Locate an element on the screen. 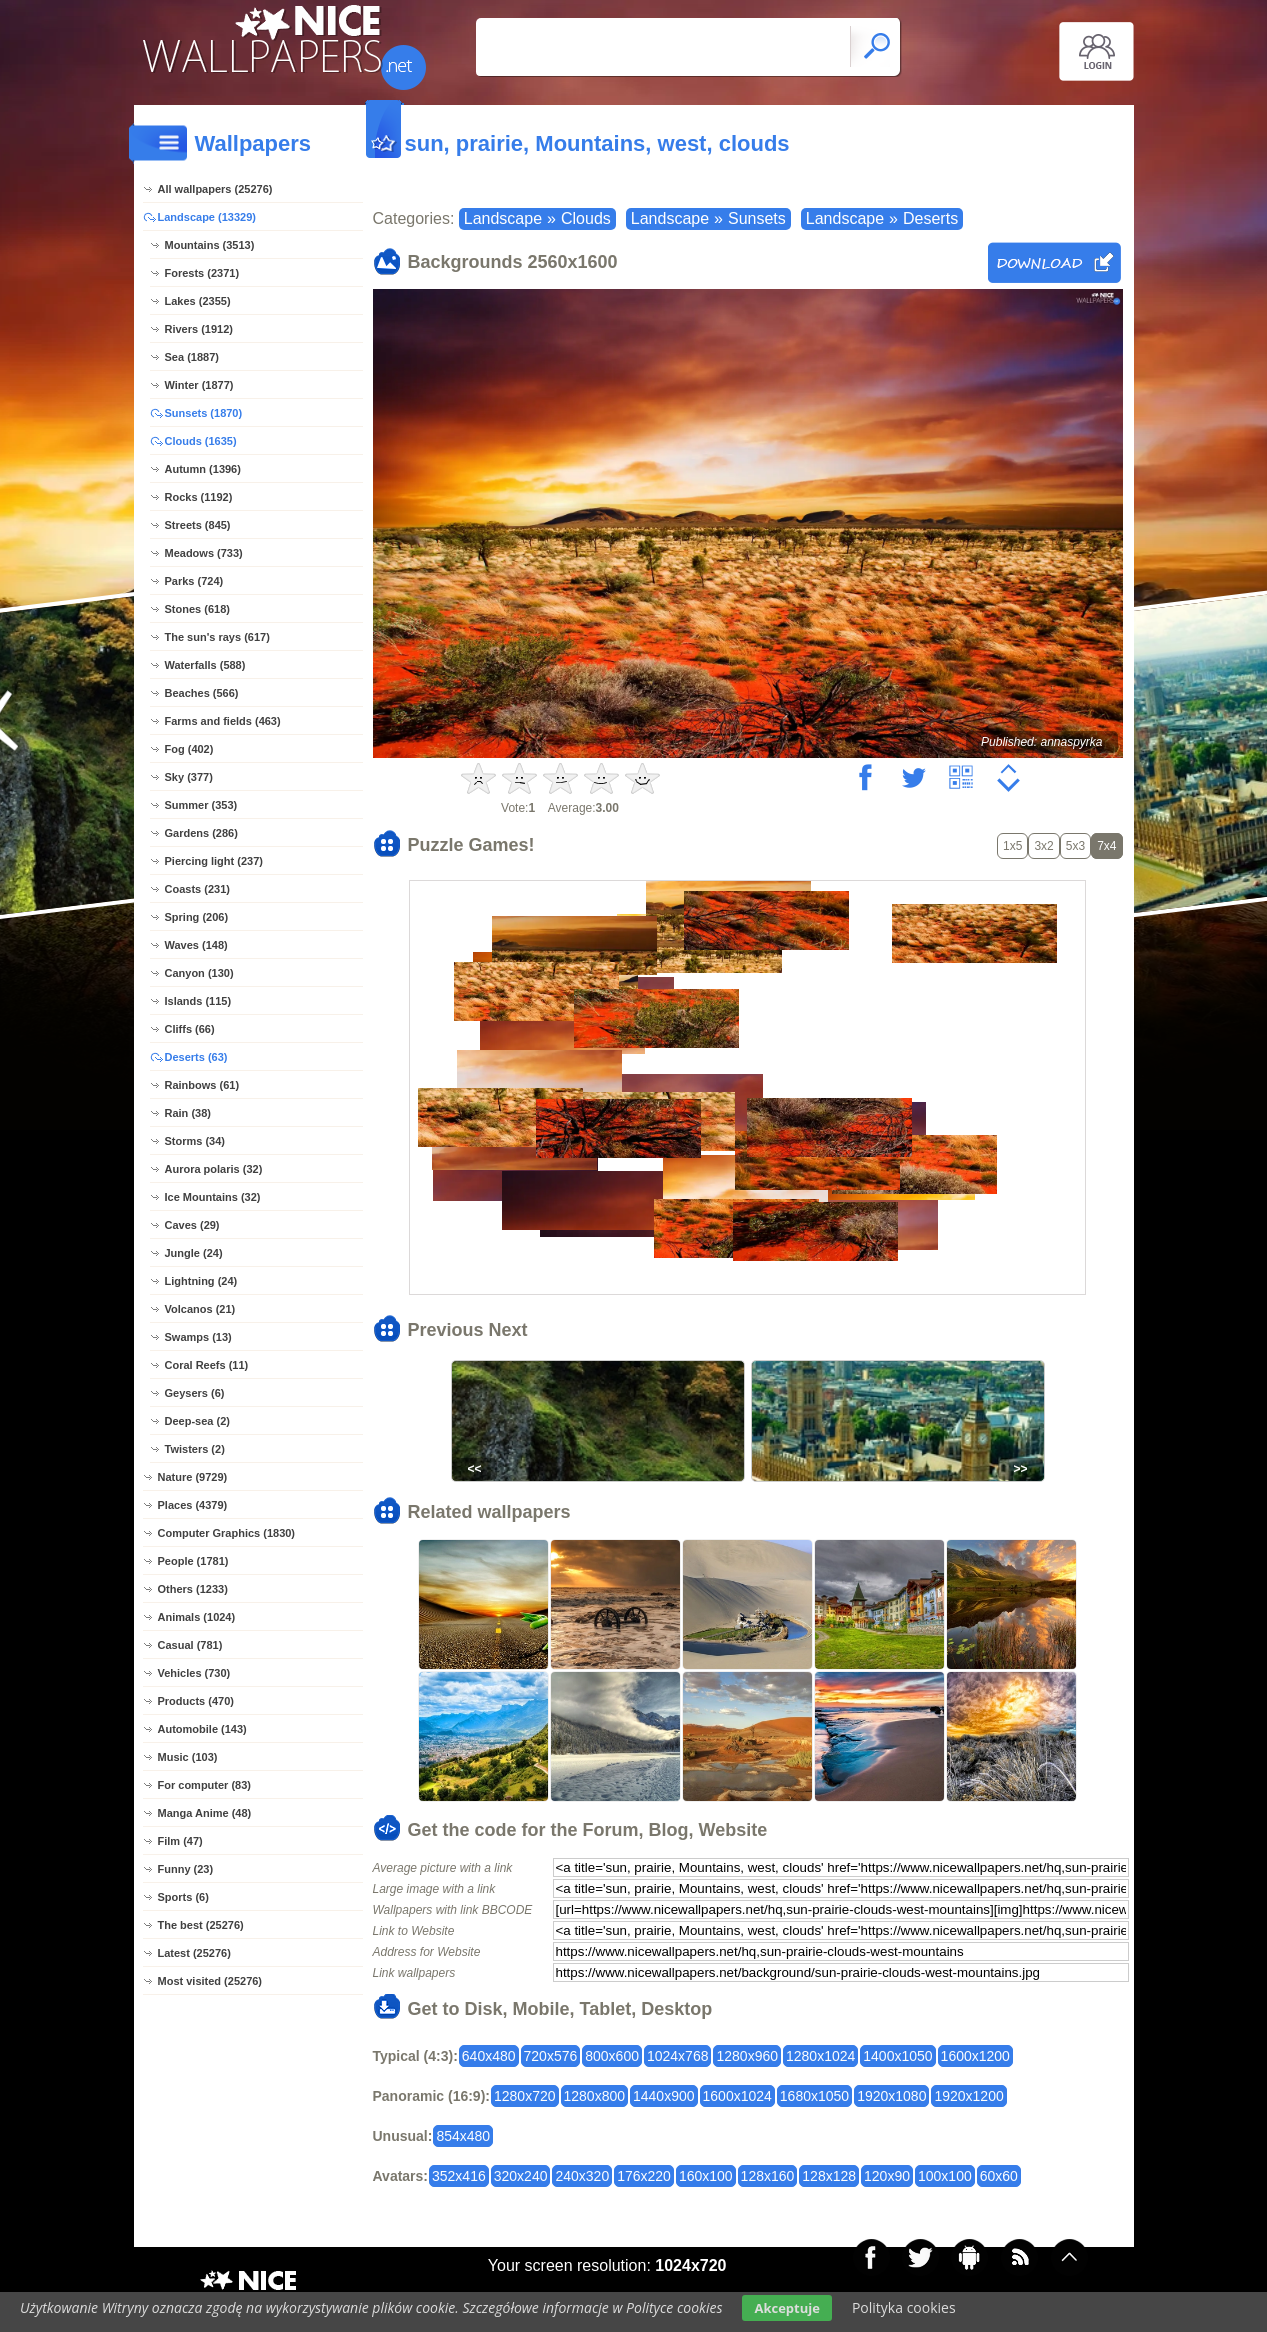  Caves (29) is located at coordinates (192, 1225).